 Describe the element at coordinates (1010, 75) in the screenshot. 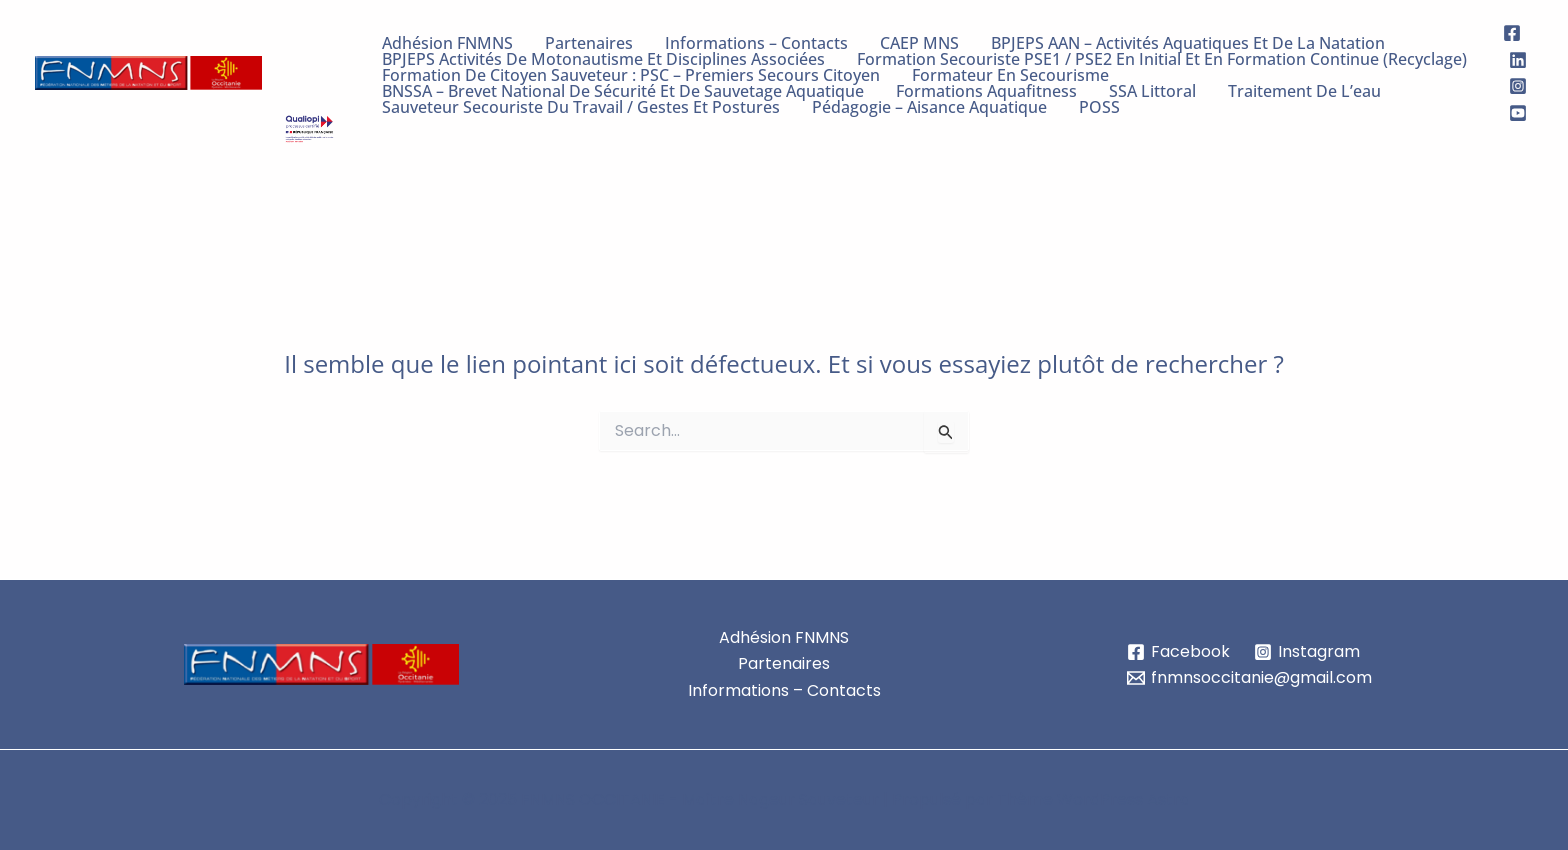

I see `Formateur en Secourisme` at that location.